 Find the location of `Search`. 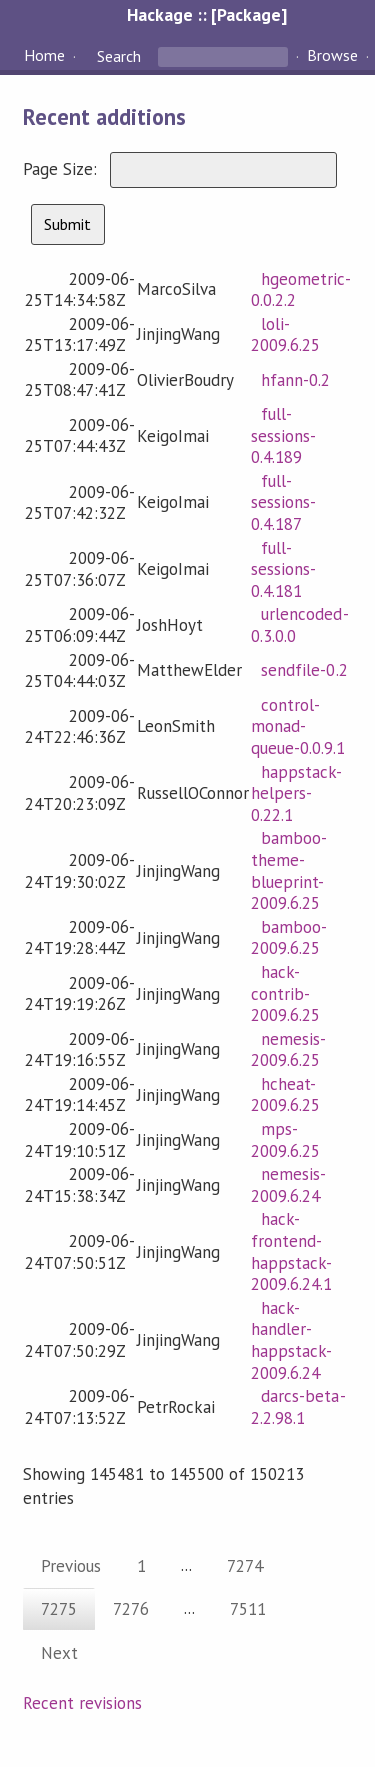

Search is located at coordinates (119, 56).